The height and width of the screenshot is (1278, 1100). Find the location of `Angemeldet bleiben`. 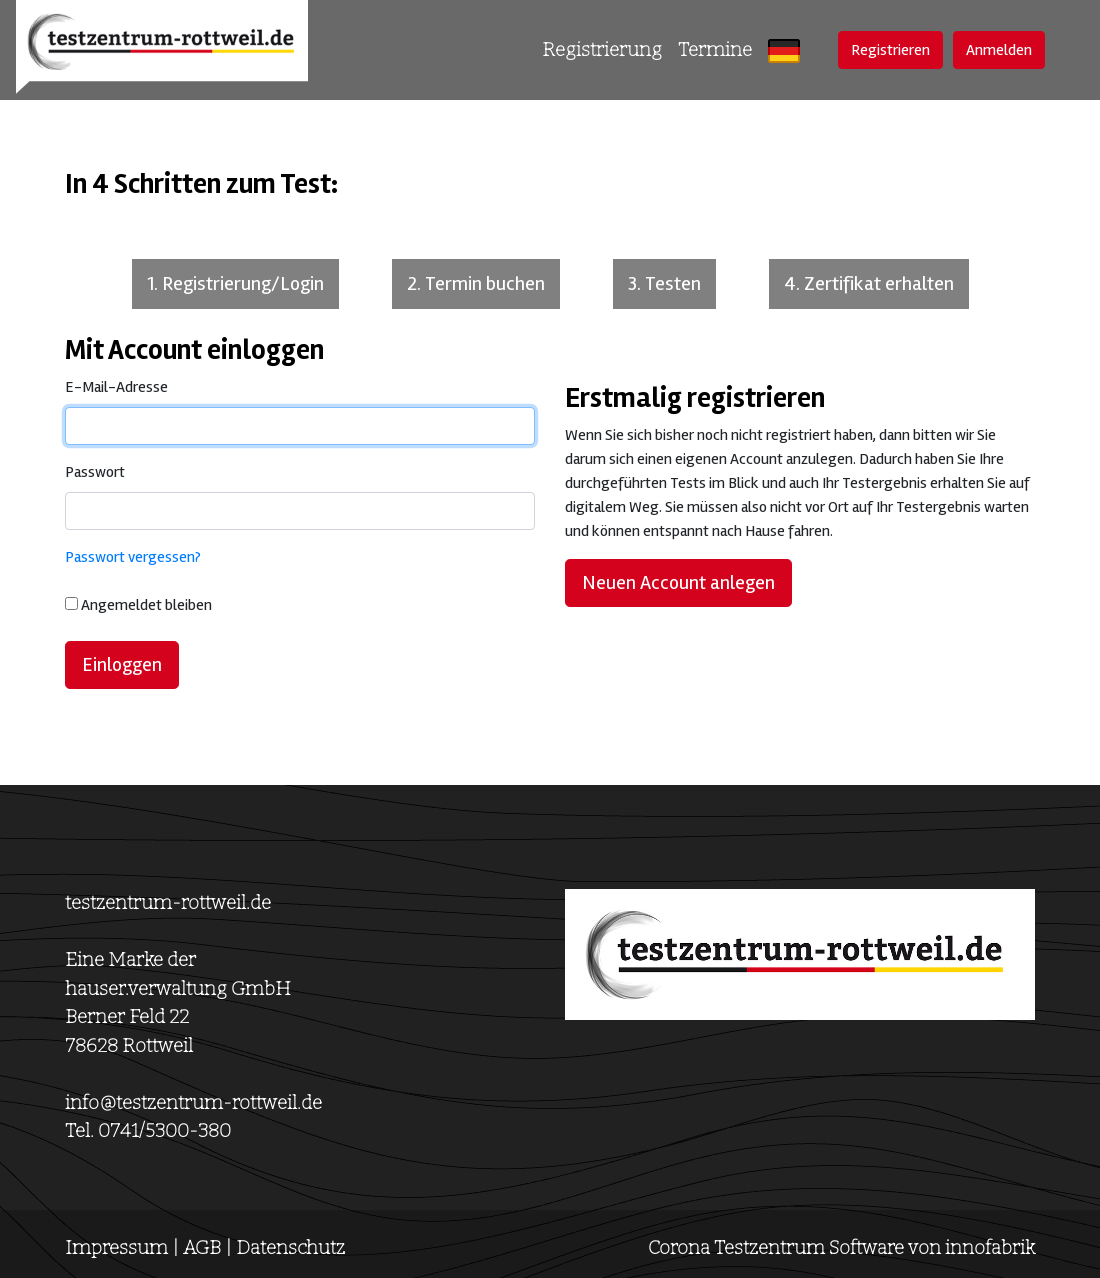

Angemeldet bleiben is located at coordinates (146, 605).